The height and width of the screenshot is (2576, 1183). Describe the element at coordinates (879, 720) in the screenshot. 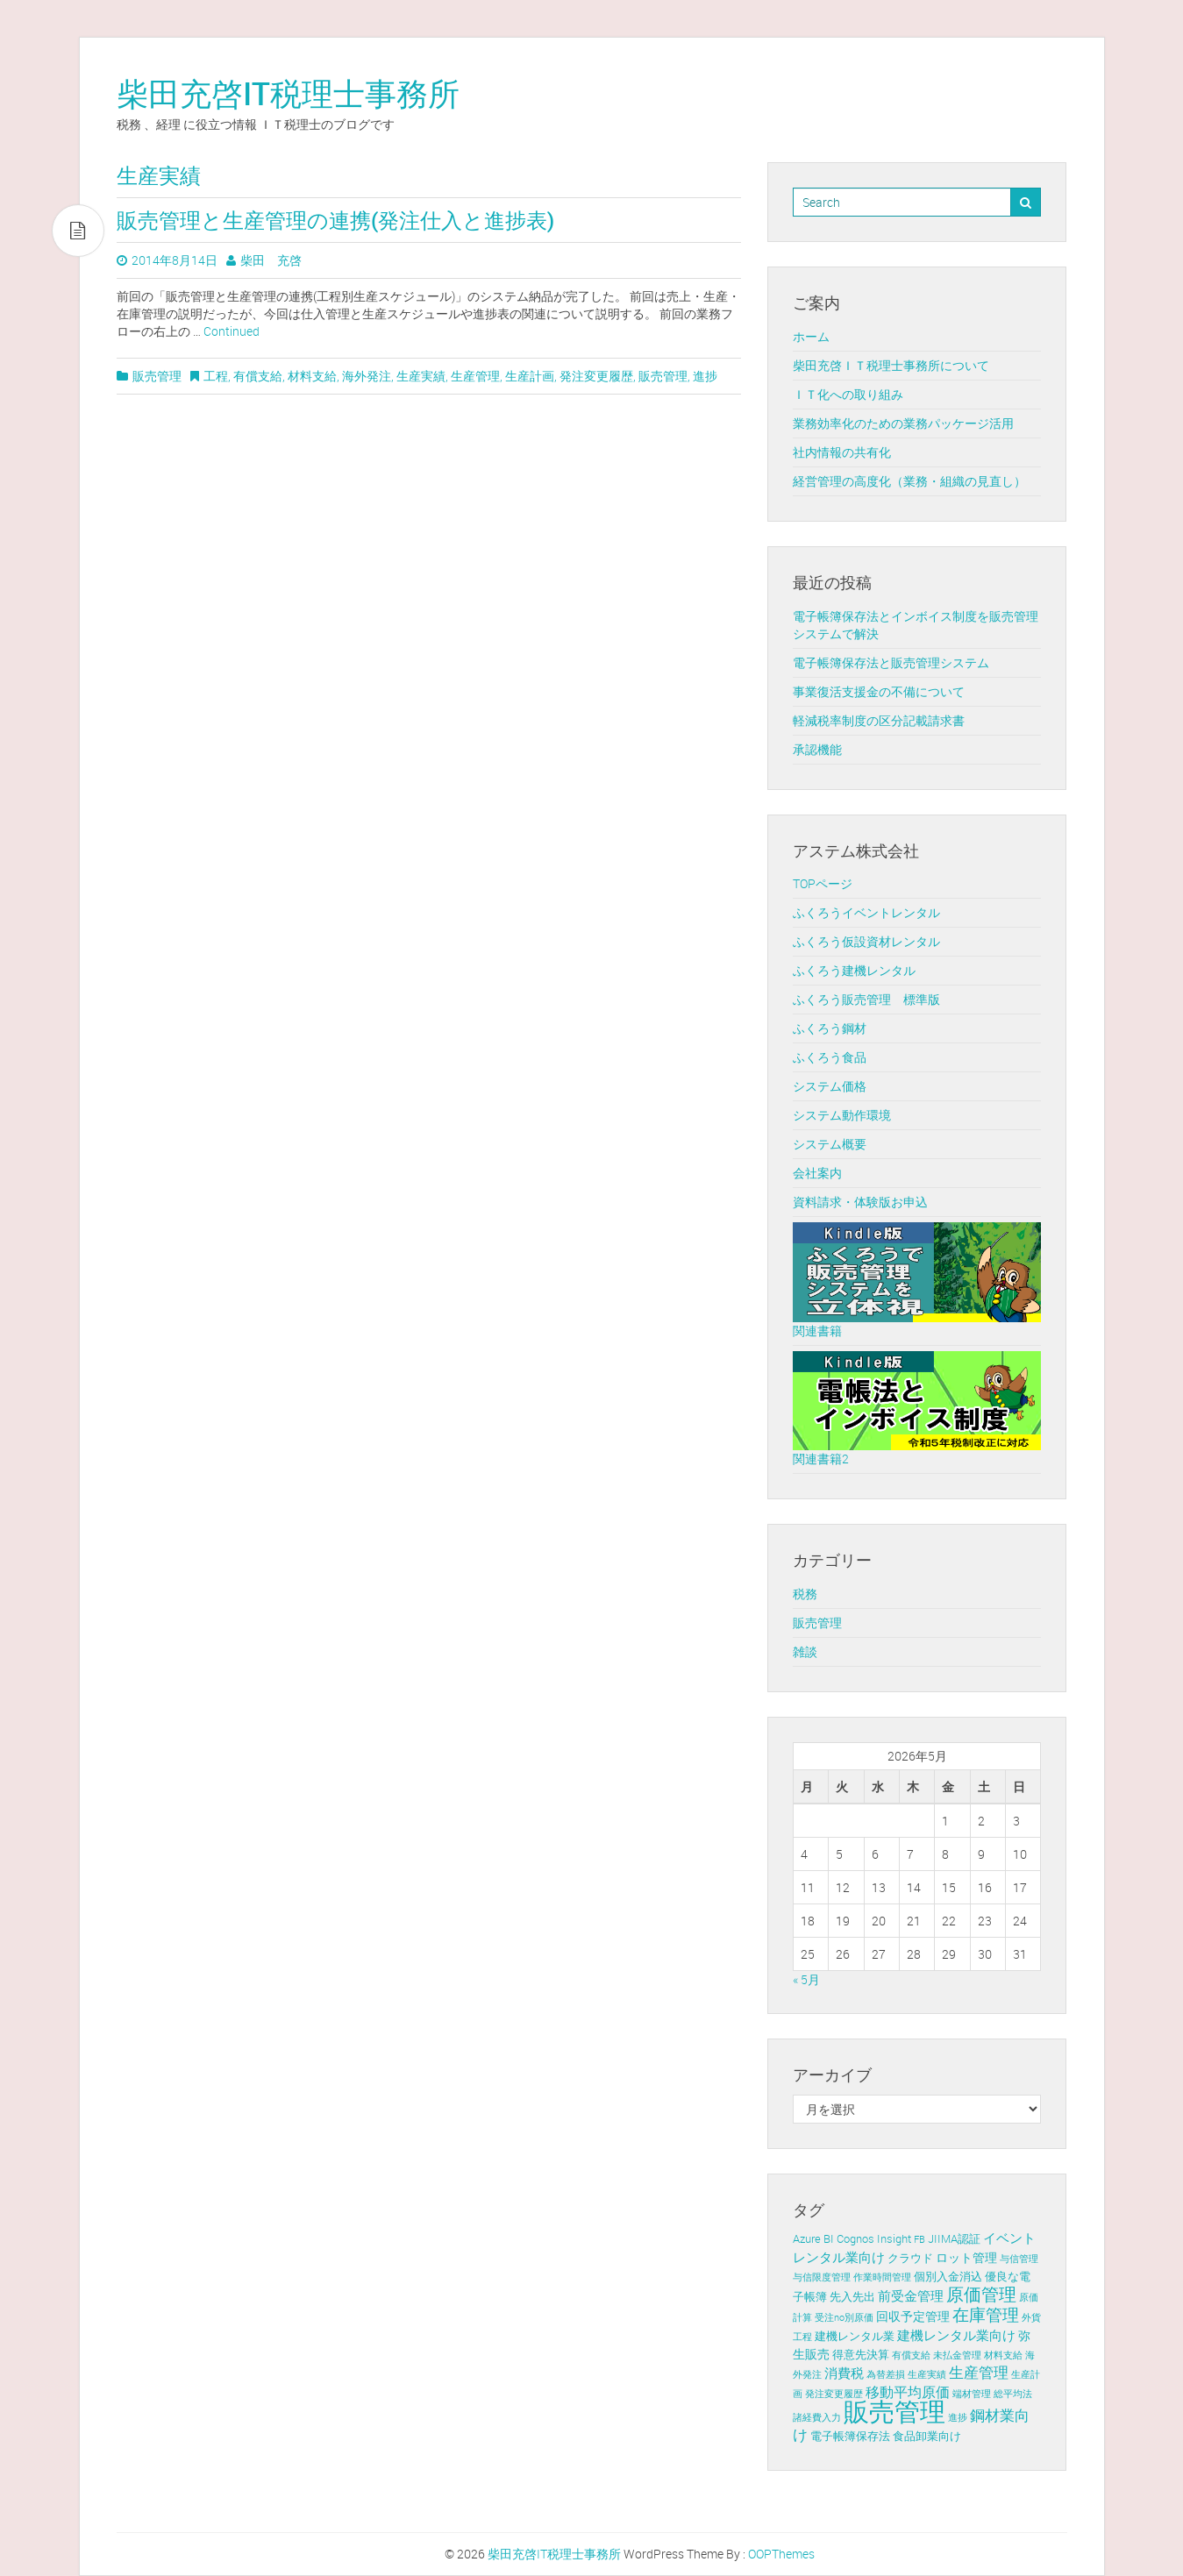

I see `軽減税率制度の区分記載請求書` at that location.